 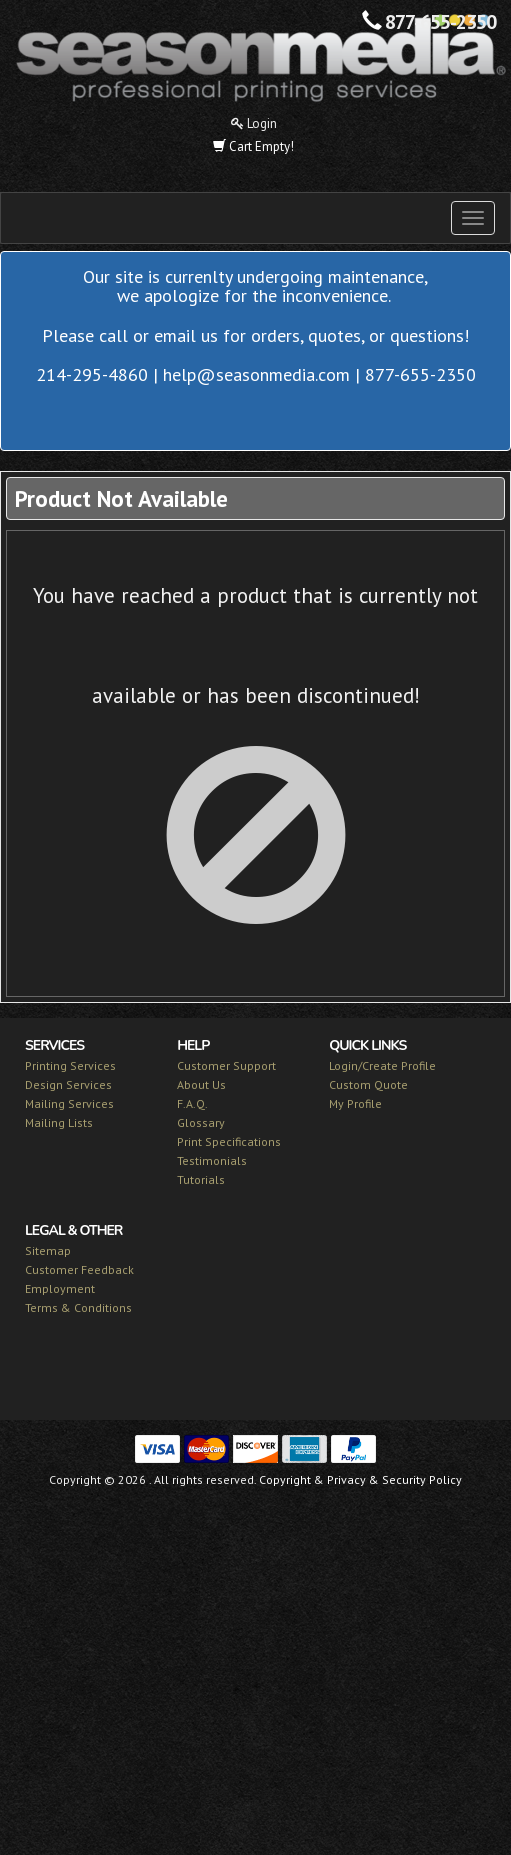 I want to click on Login, so click(x=254, y=123).